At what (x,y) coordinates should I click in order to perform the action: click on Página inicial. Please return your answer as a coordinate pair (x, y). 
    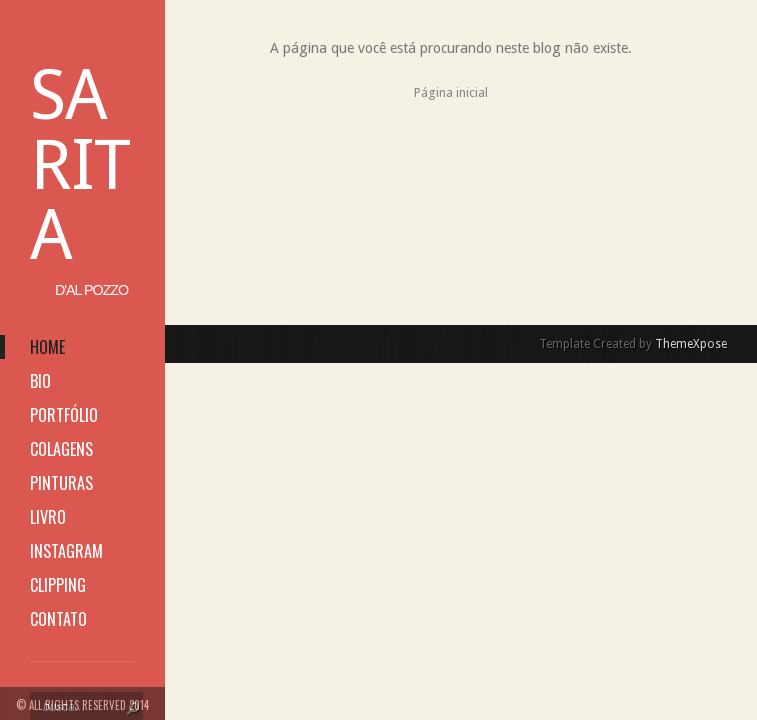
    Looking at the image, I should click on (451, 92).